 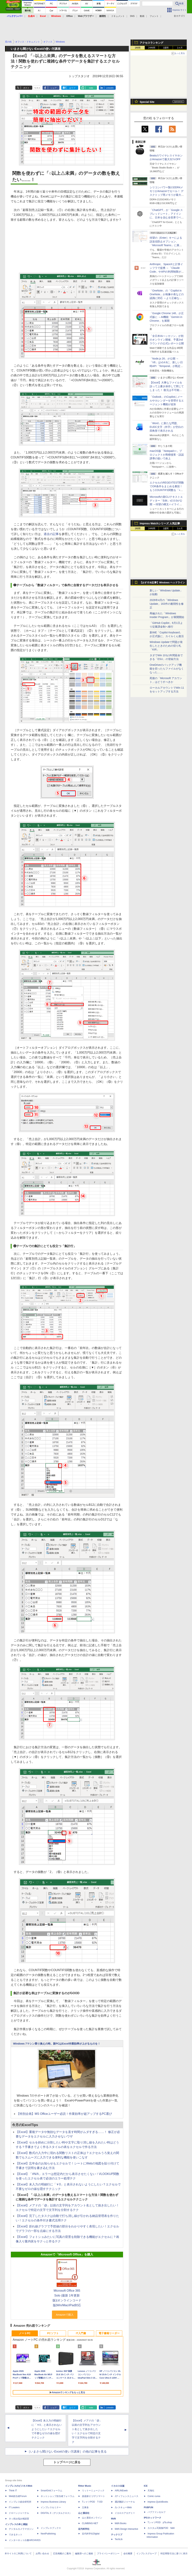 I want to click on PCソフト, so click(x=52, y=2333).